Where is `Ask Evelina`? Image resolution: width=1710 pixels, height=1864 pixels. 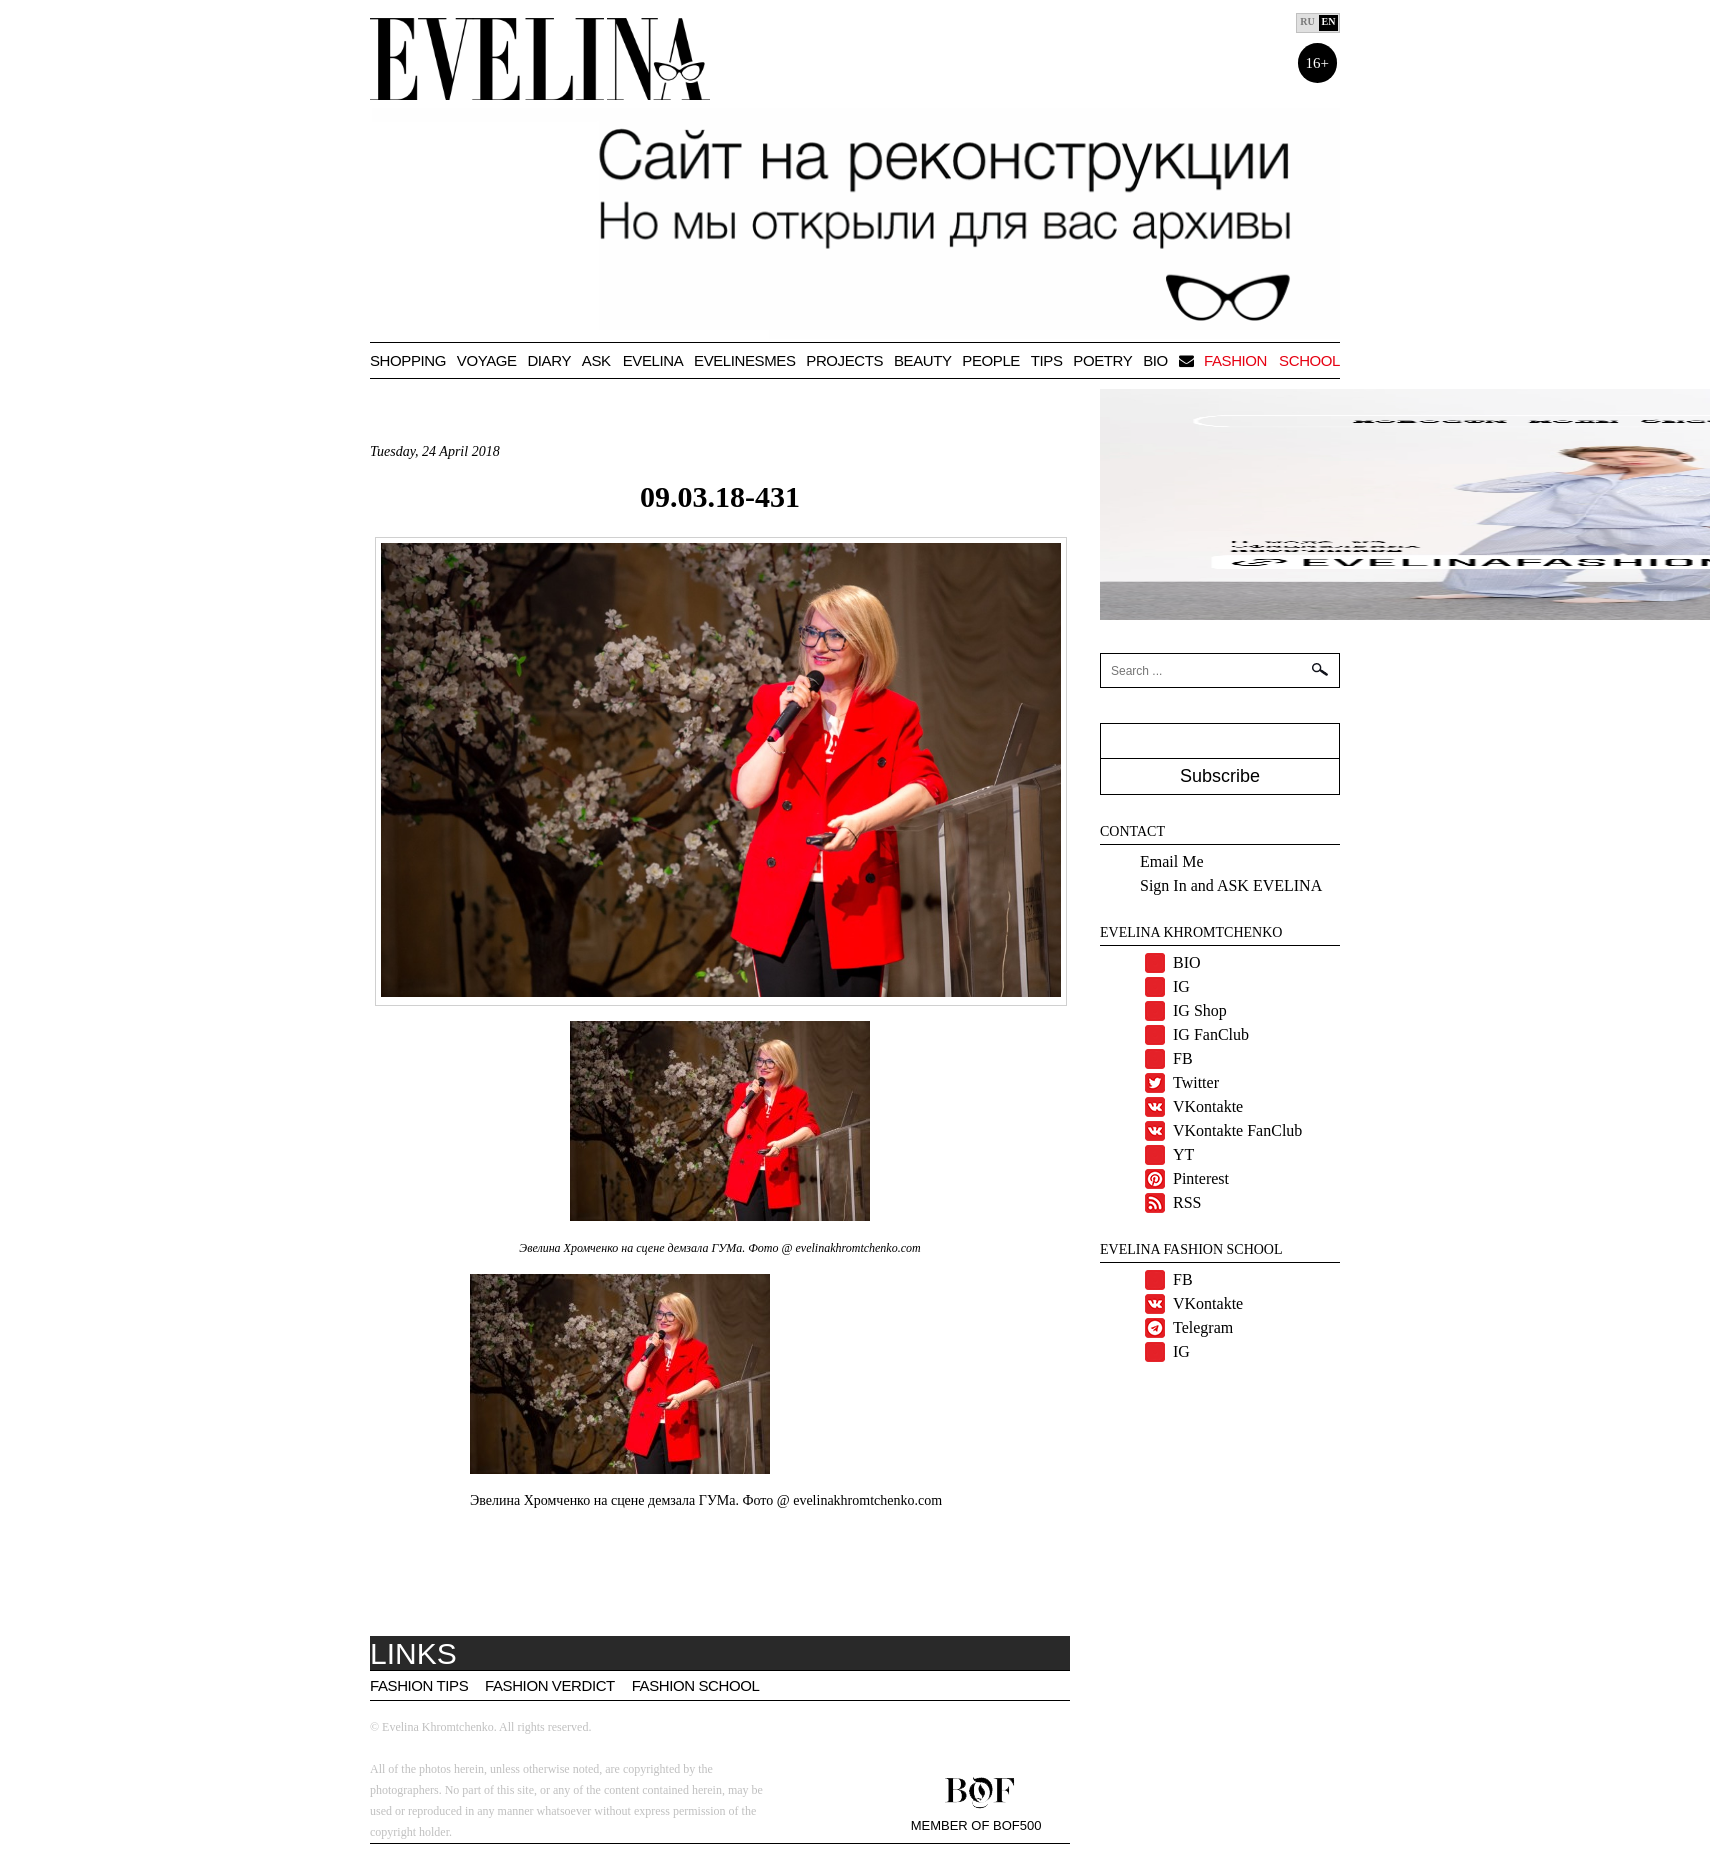 Ask Evelina is located at coordinates (632, 360).